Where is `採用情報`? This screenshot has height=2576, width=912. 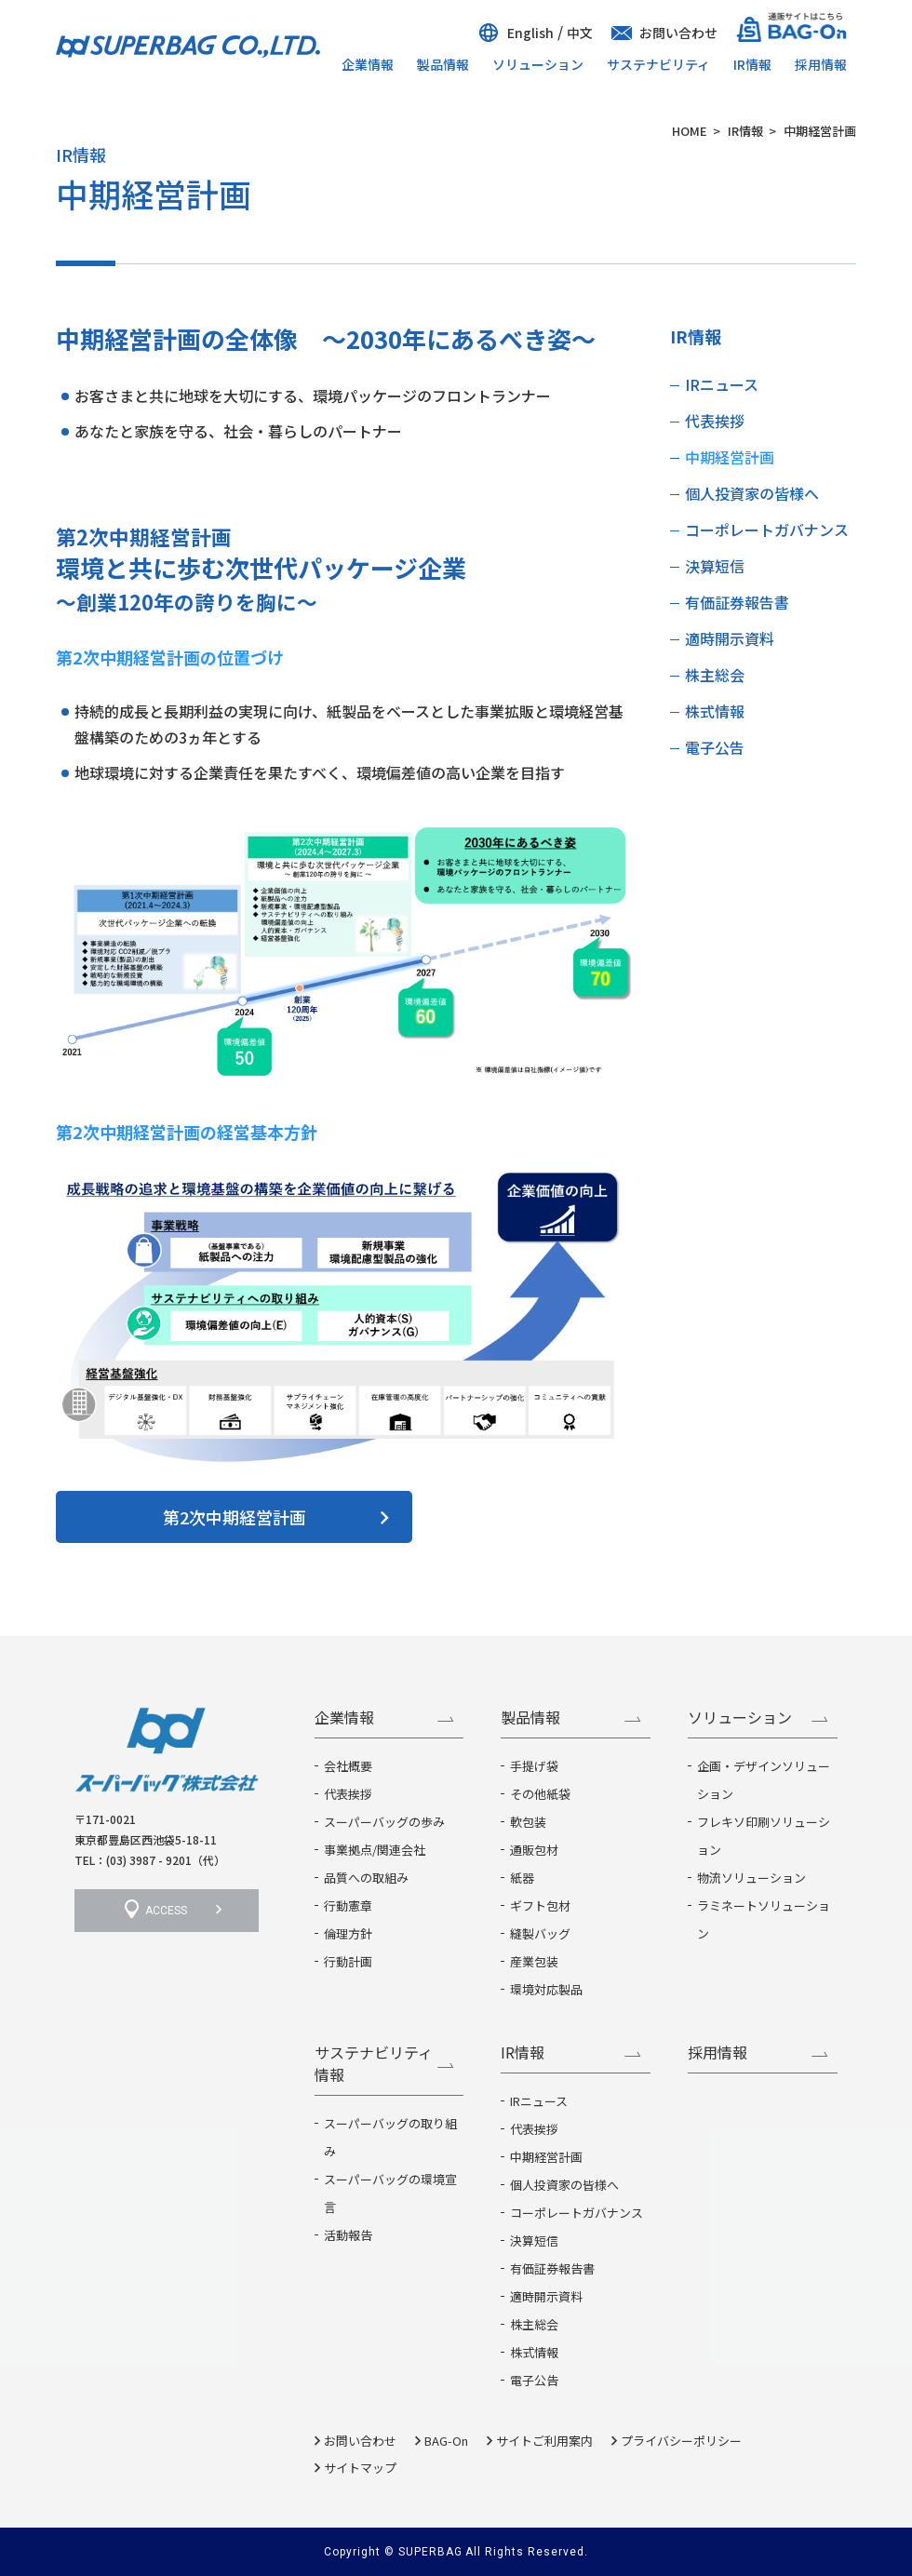 採用情報 is located at coordinates (821, 64).